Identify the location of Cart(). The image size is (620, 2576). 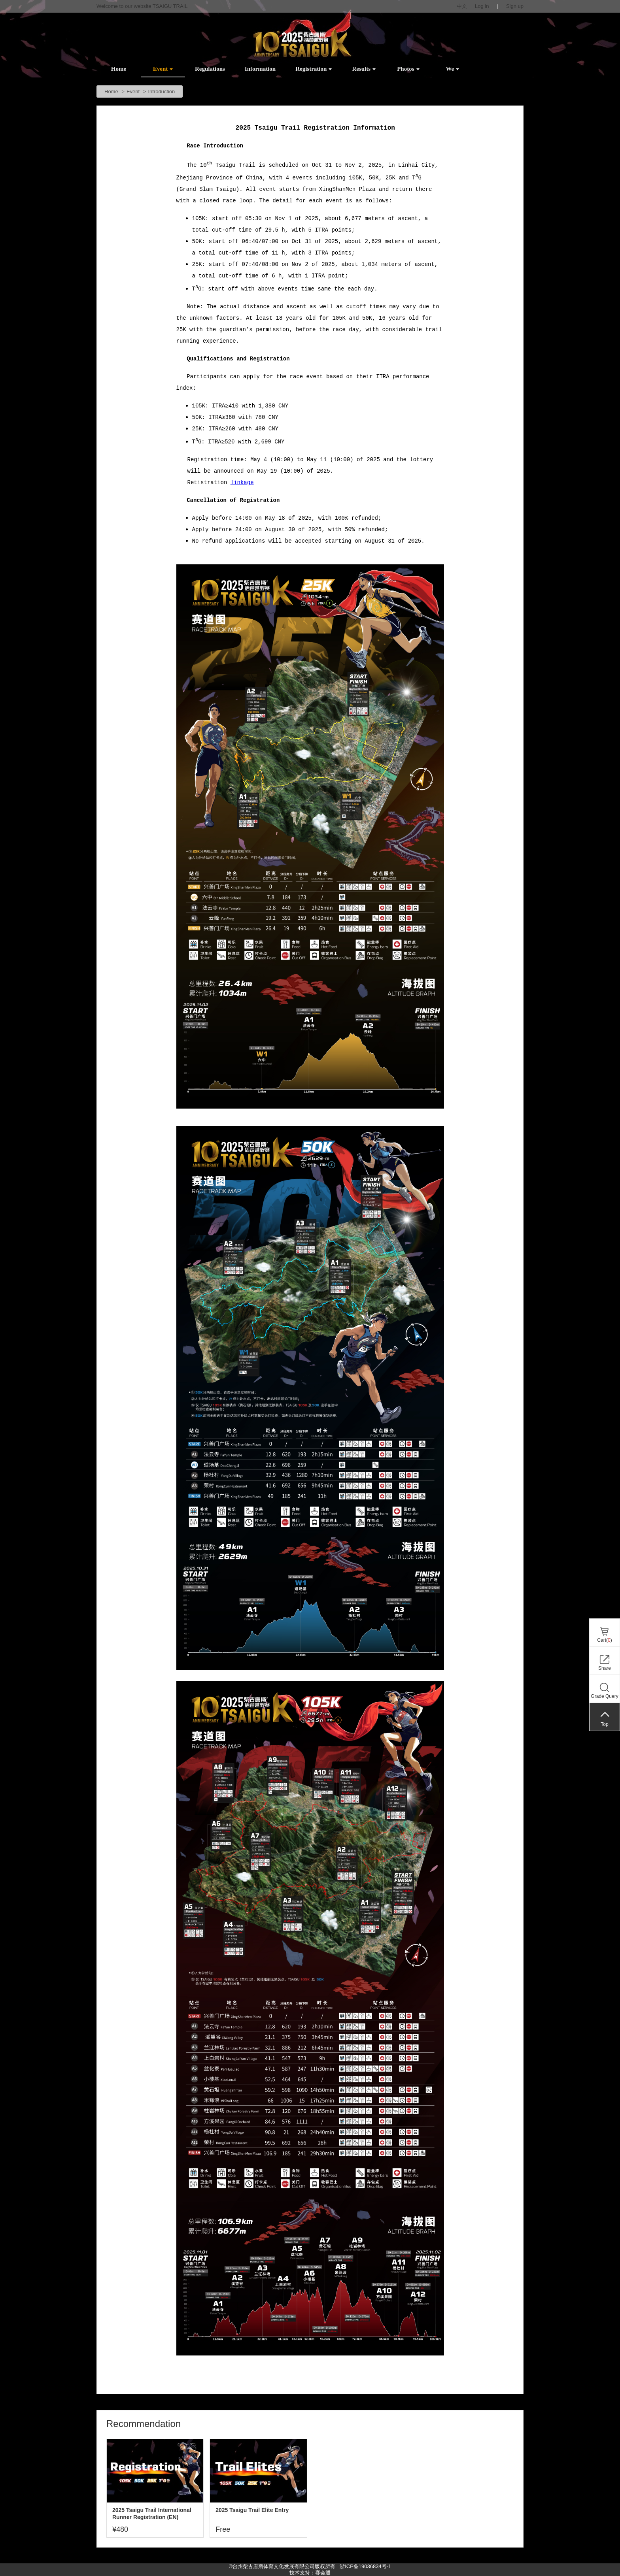
(604, 1640).